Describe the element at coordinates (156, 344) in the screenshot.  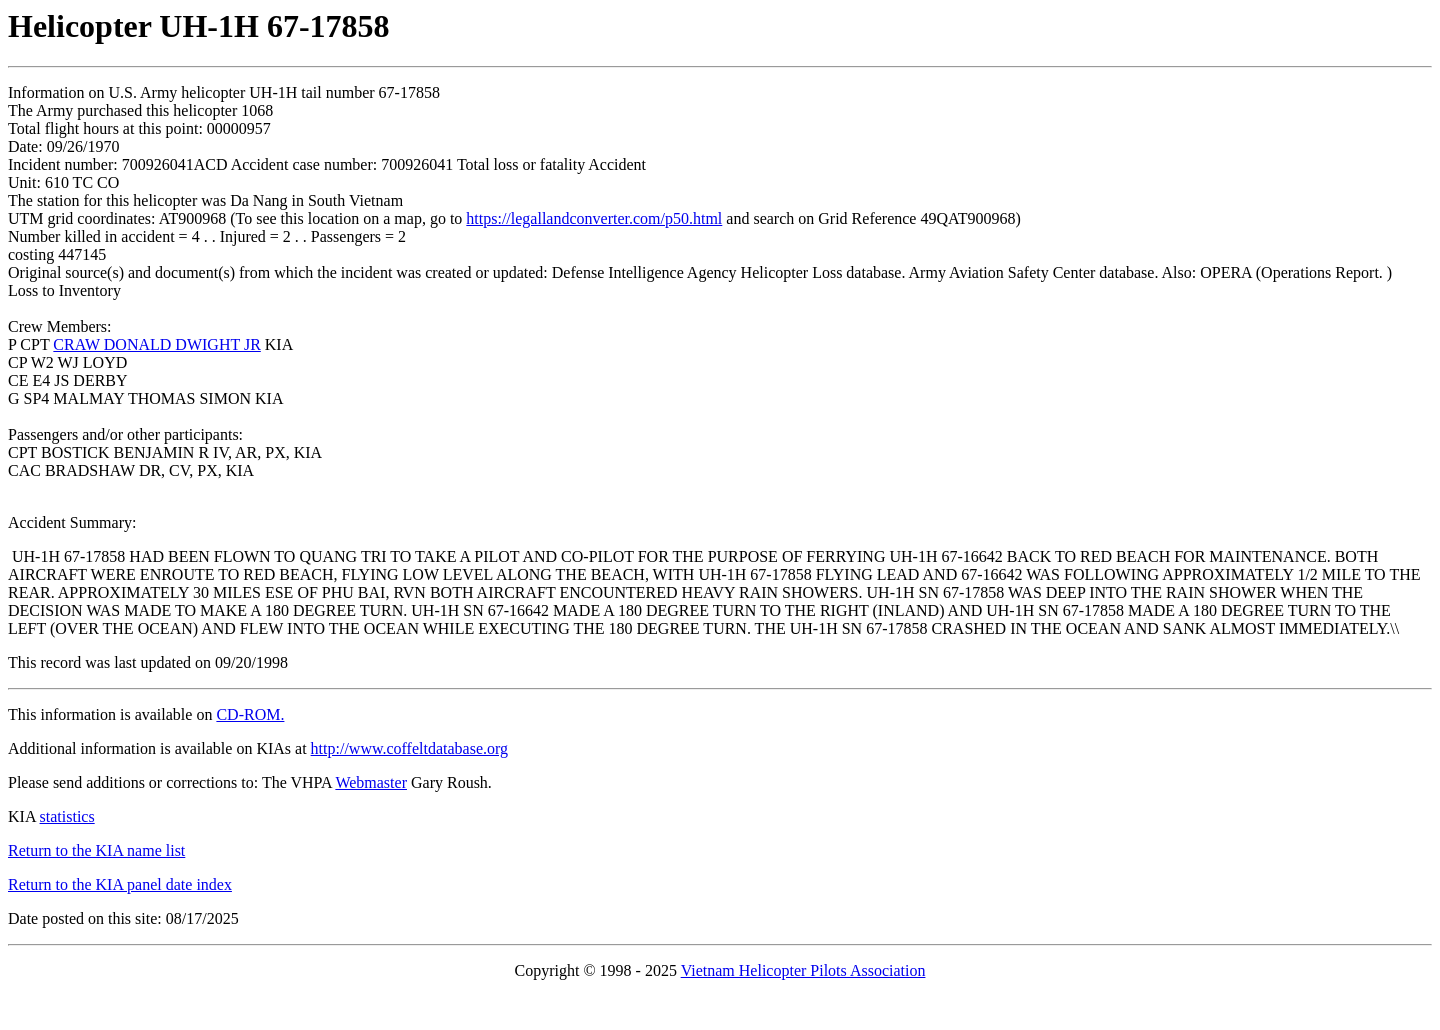
I see `CRAW DONALD DWIGHT JR` at that location.